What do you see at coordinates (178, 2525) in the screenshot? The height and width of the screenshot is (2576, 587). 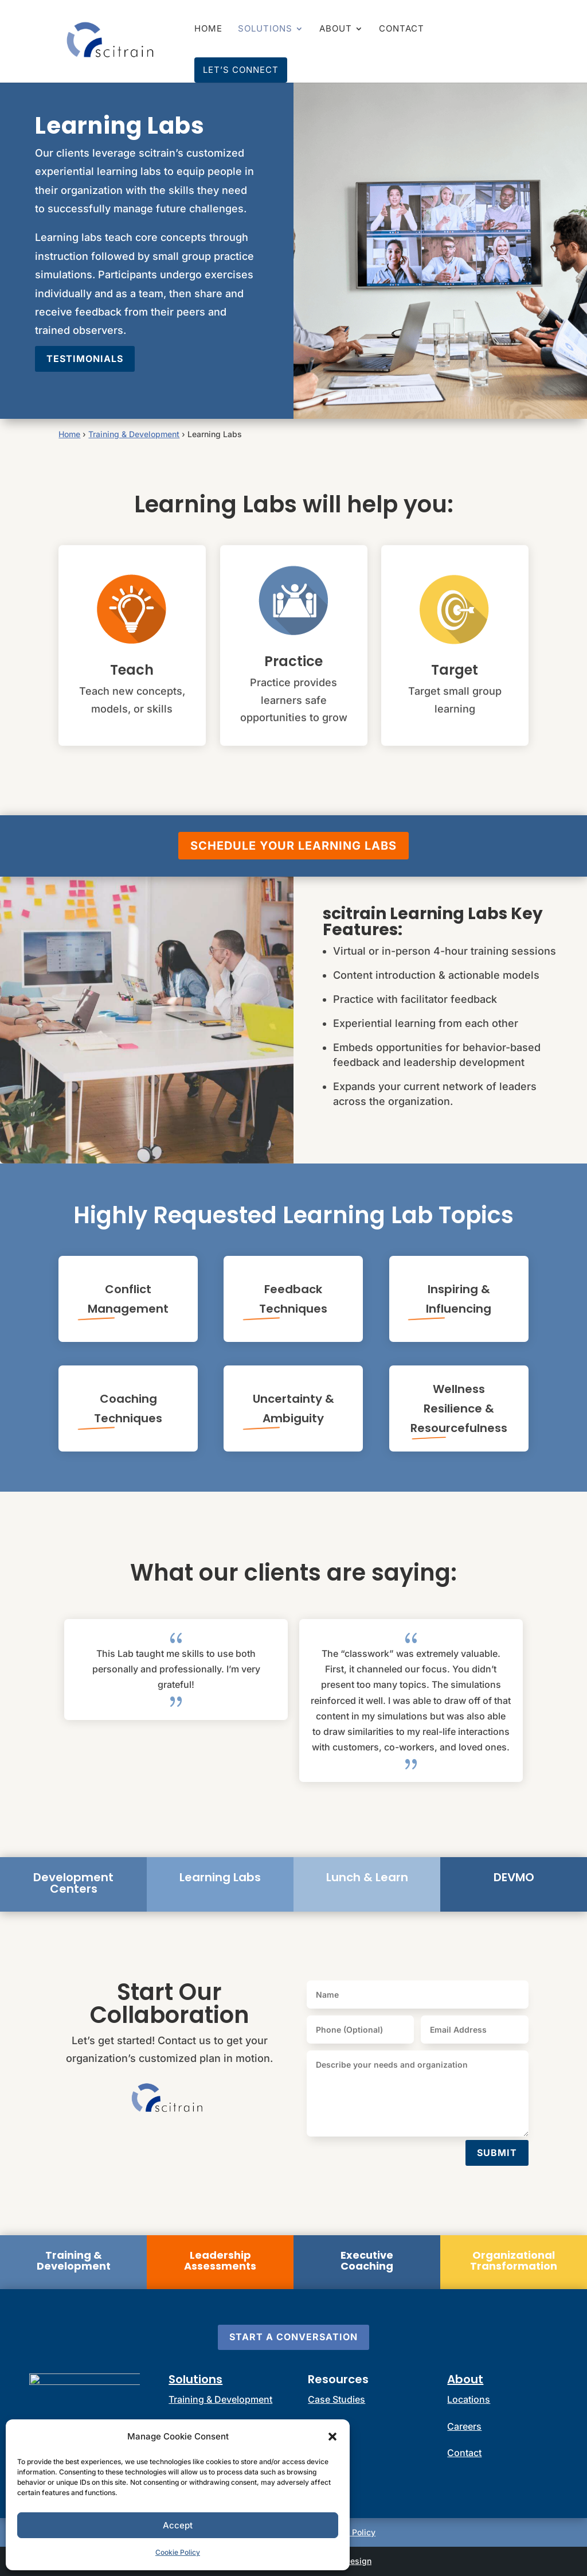 I see `Accept` at bounding box center [178, 2525].